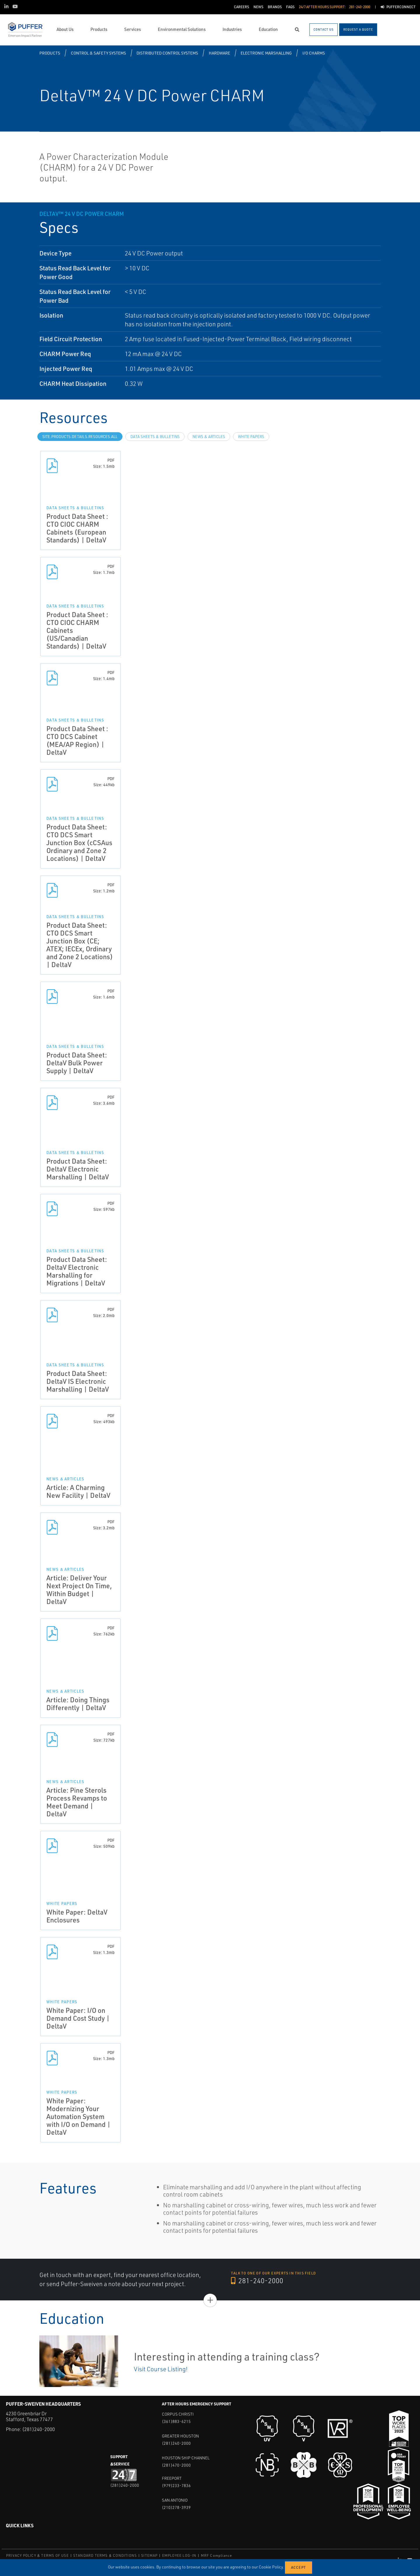 This screenshot has width=420, height=2576. What do you see at coordinates (179, 2555) in the screenshot?
I see `EMPLOYEE LOG-IN` at bounding box center [179, 2555].